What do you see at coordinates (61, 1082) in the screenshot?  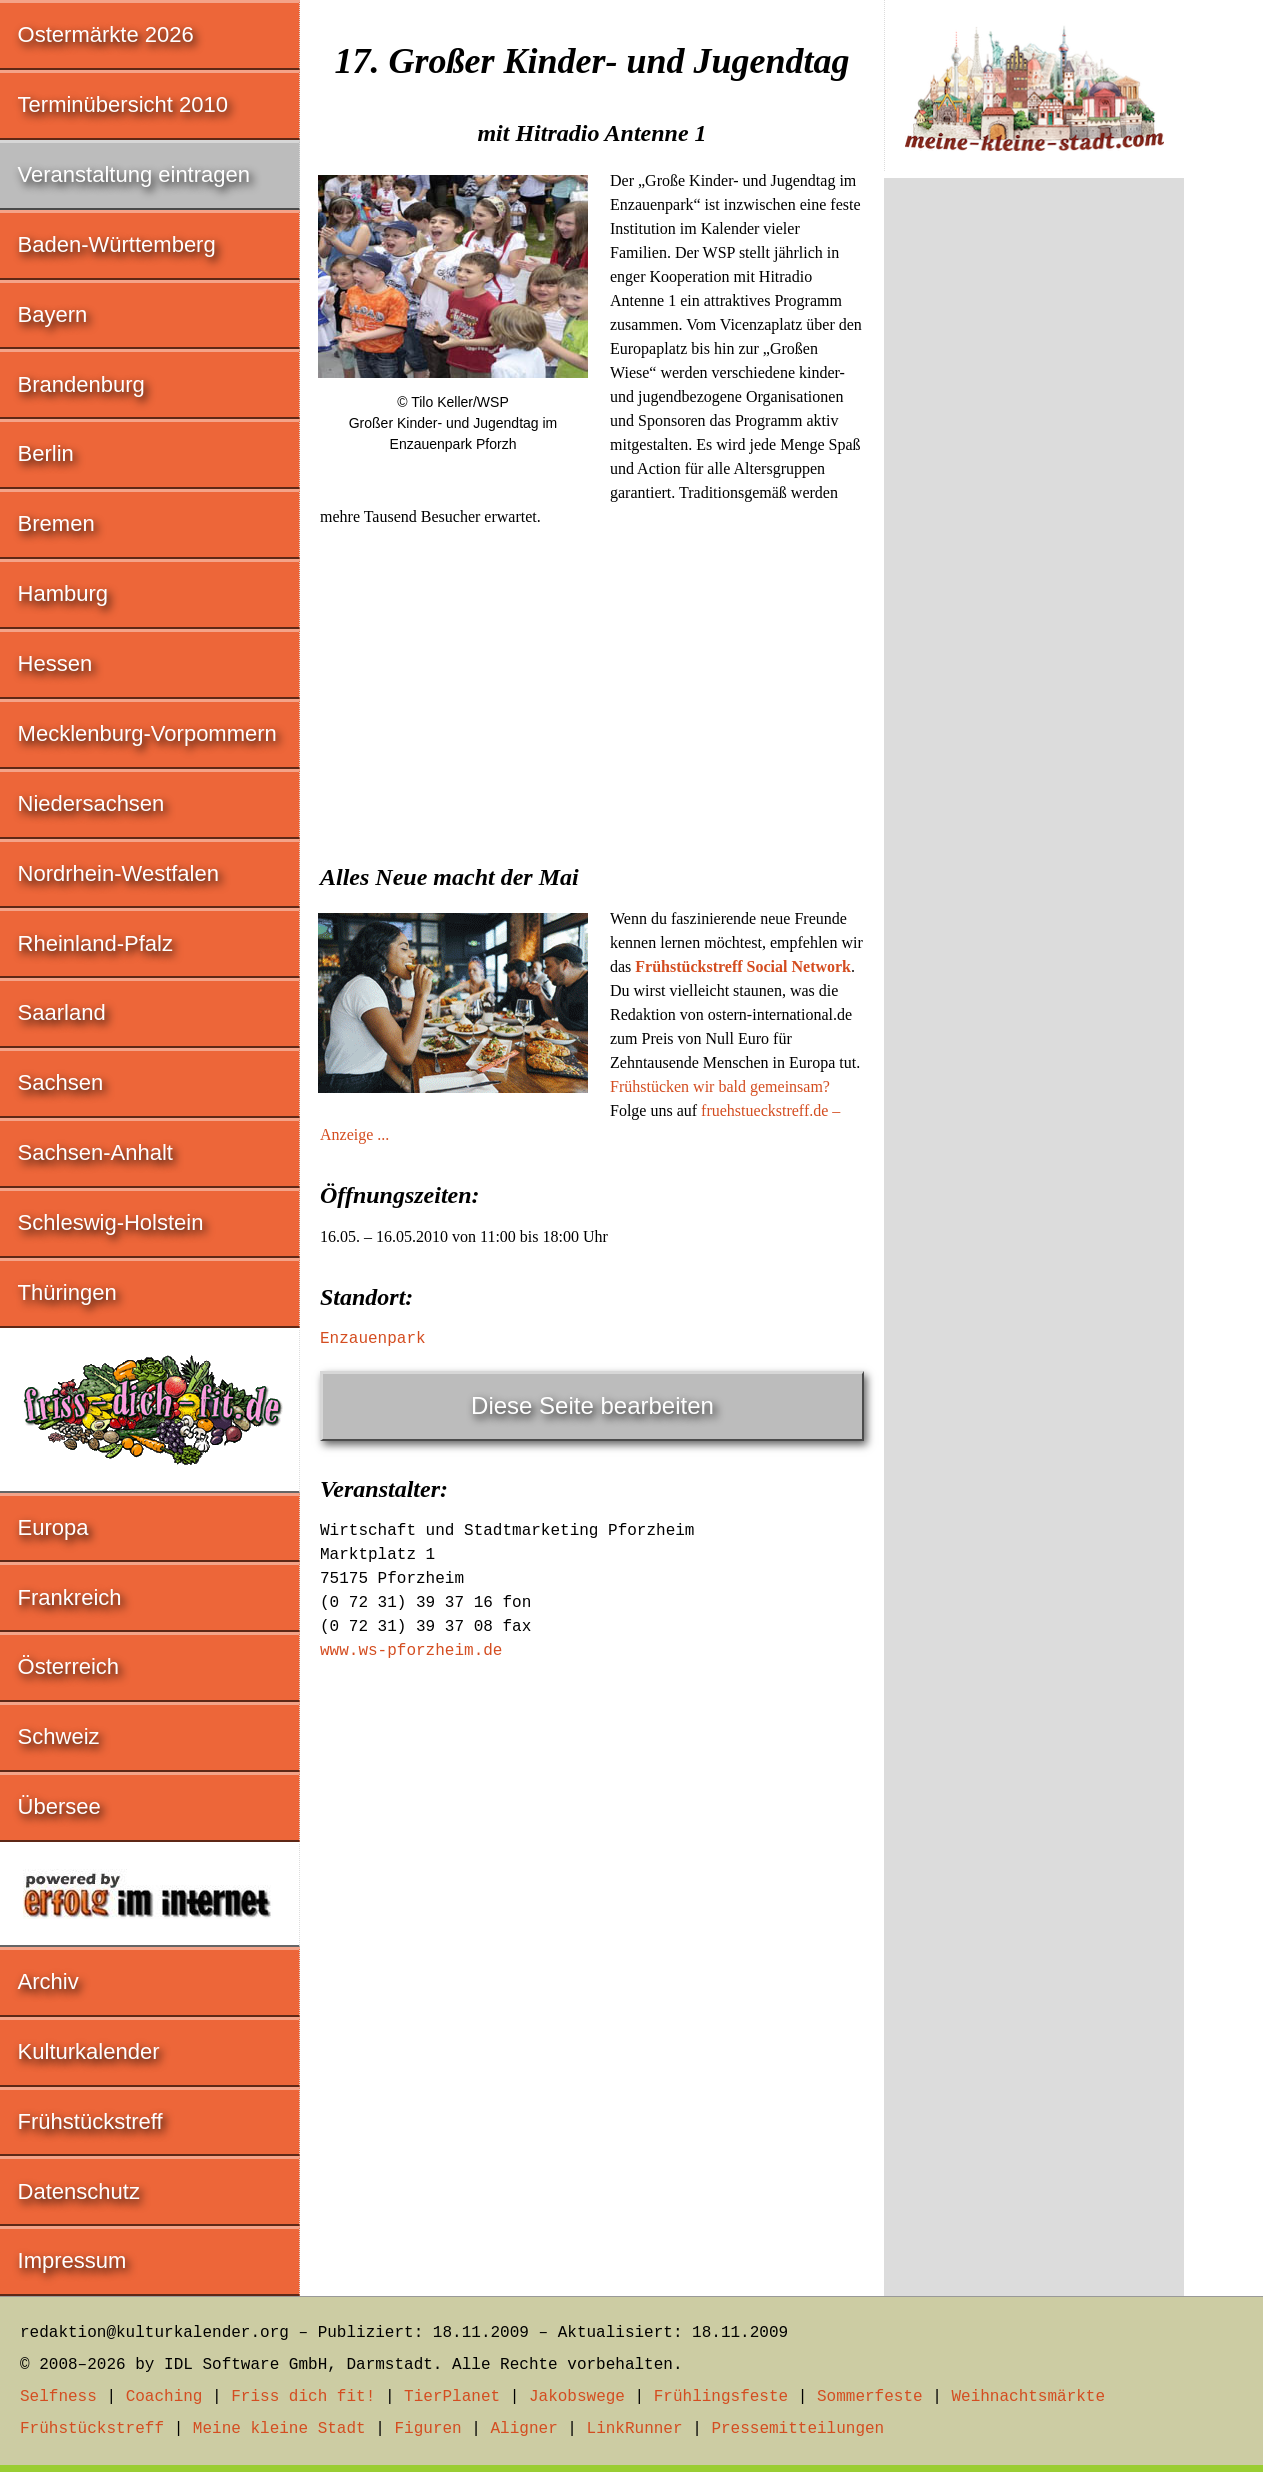 I see `Sachsen` at bounding box center [61, 1082].